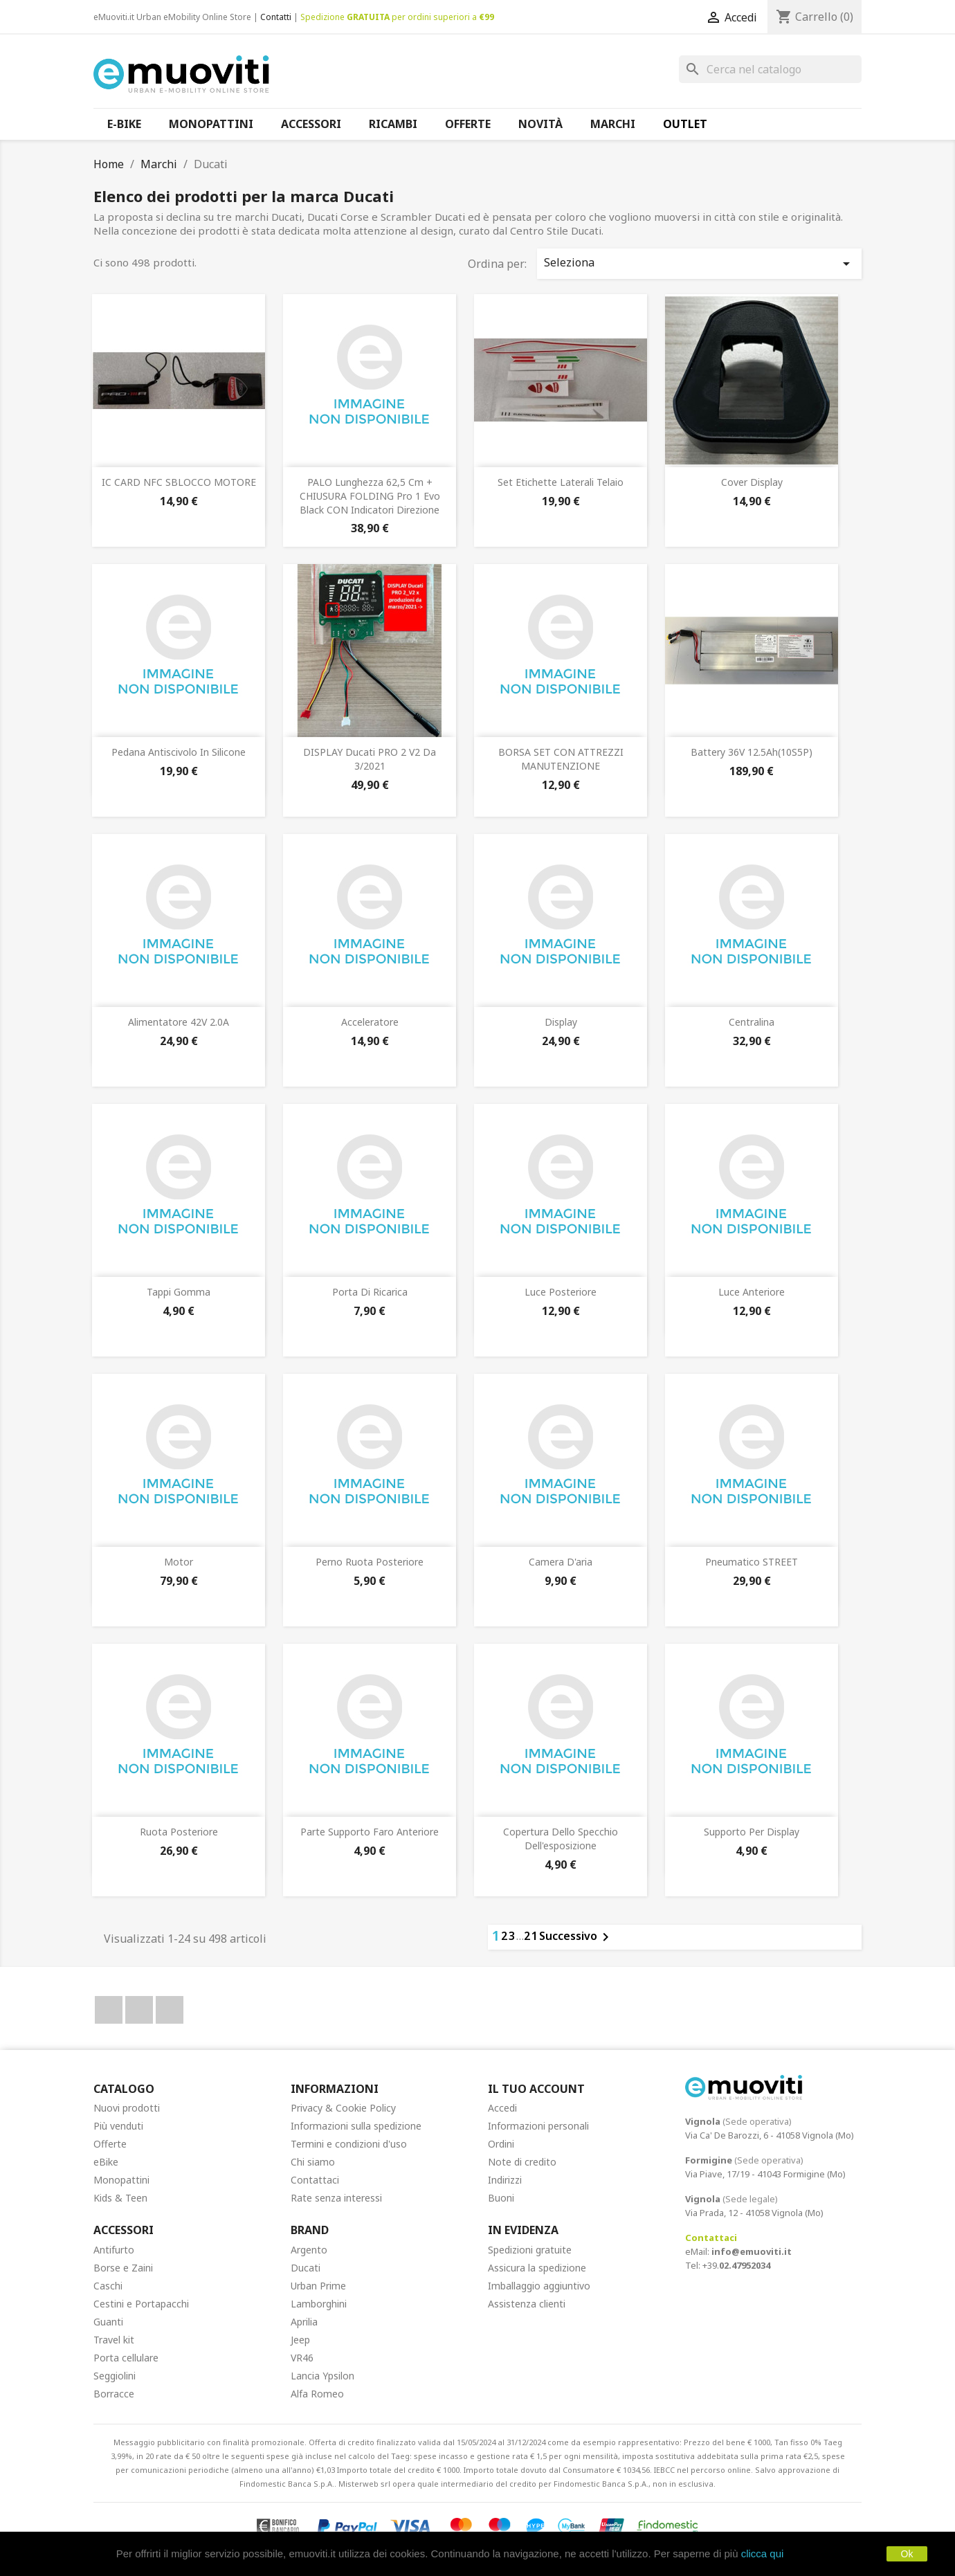 This screenshot has width=955, height=2576. I want to click on Borracce, so click(113, 2393).